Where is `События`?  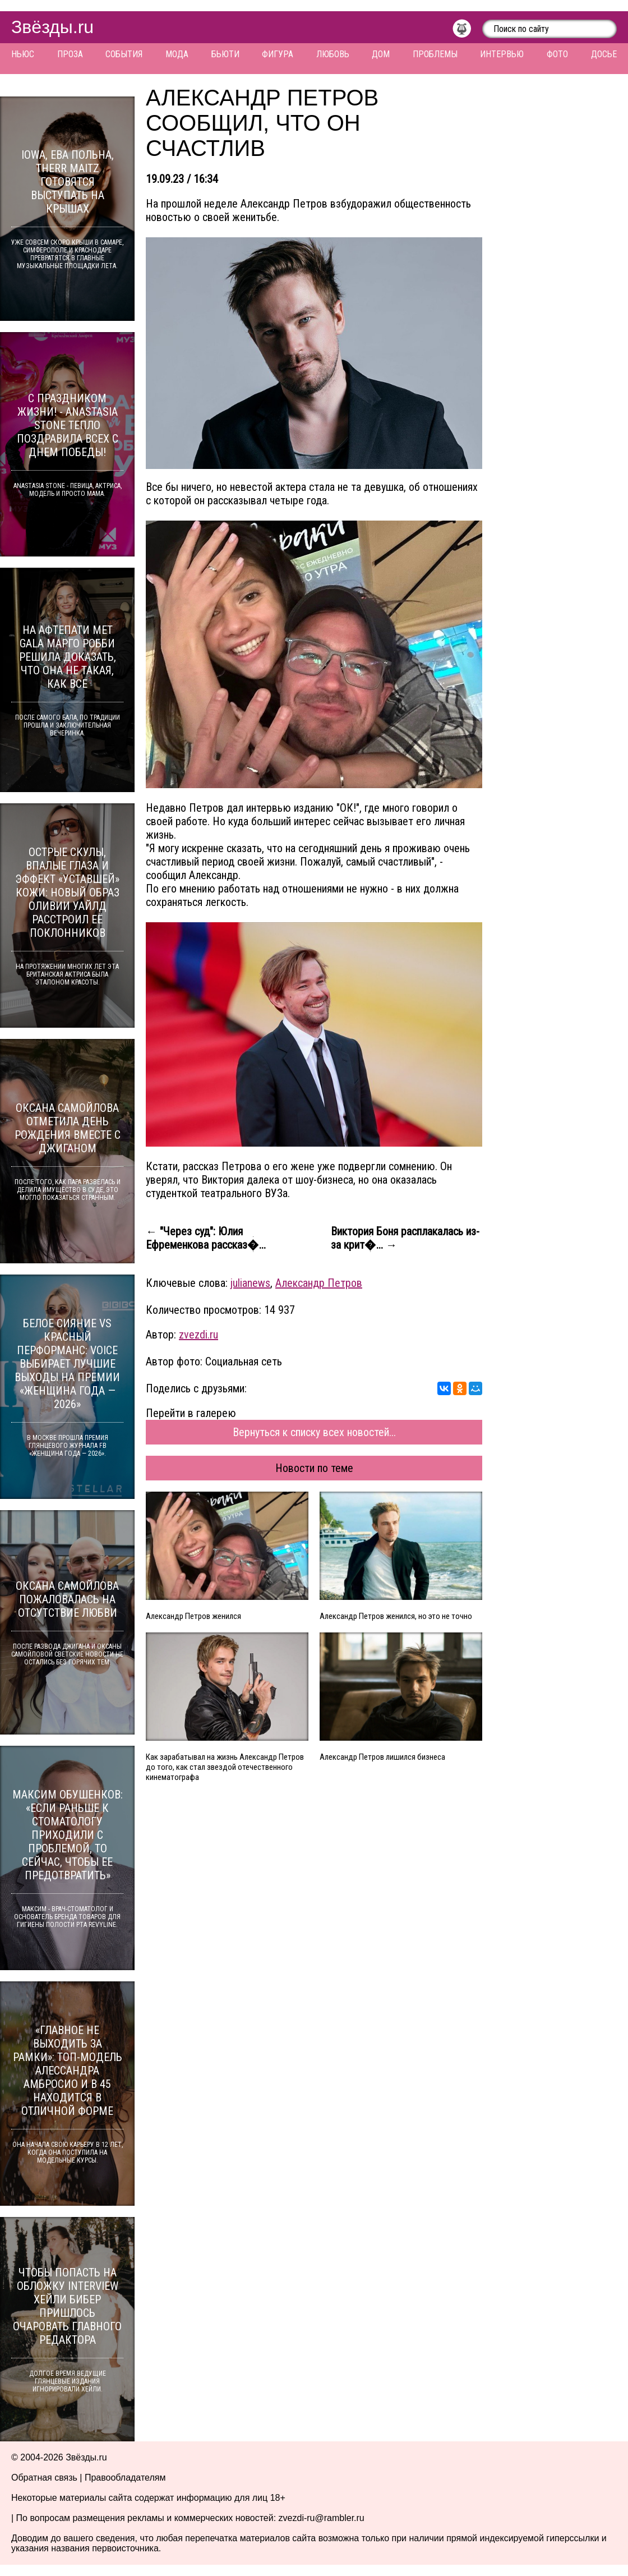 События is located at coordinates (123, 54).